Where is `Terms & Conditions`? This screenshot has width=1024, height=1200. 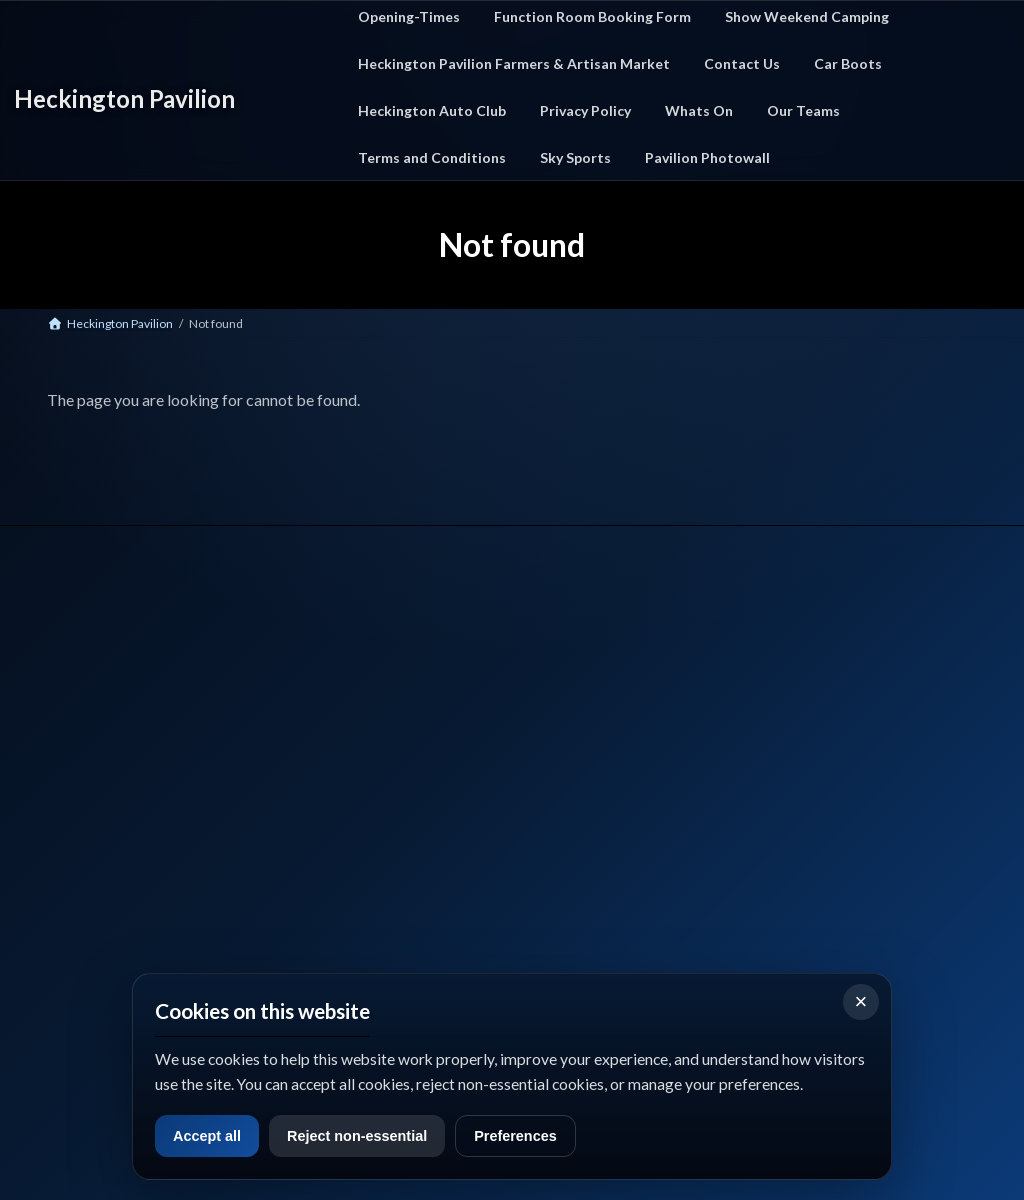
Terms & Conditions is located at coordinates (635, 741).